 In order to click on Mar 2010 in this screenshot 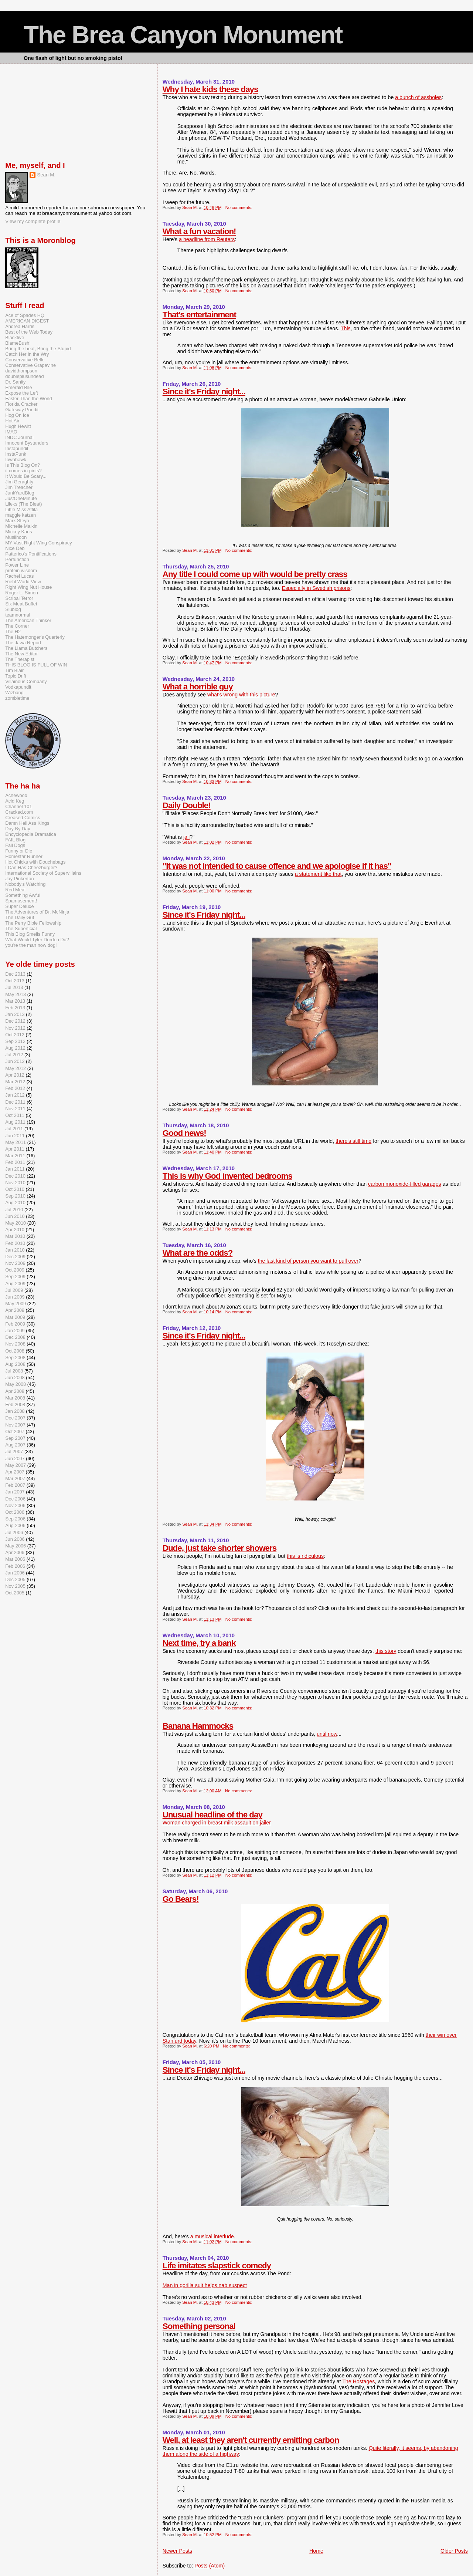, I will do `click(15, 1236)`.